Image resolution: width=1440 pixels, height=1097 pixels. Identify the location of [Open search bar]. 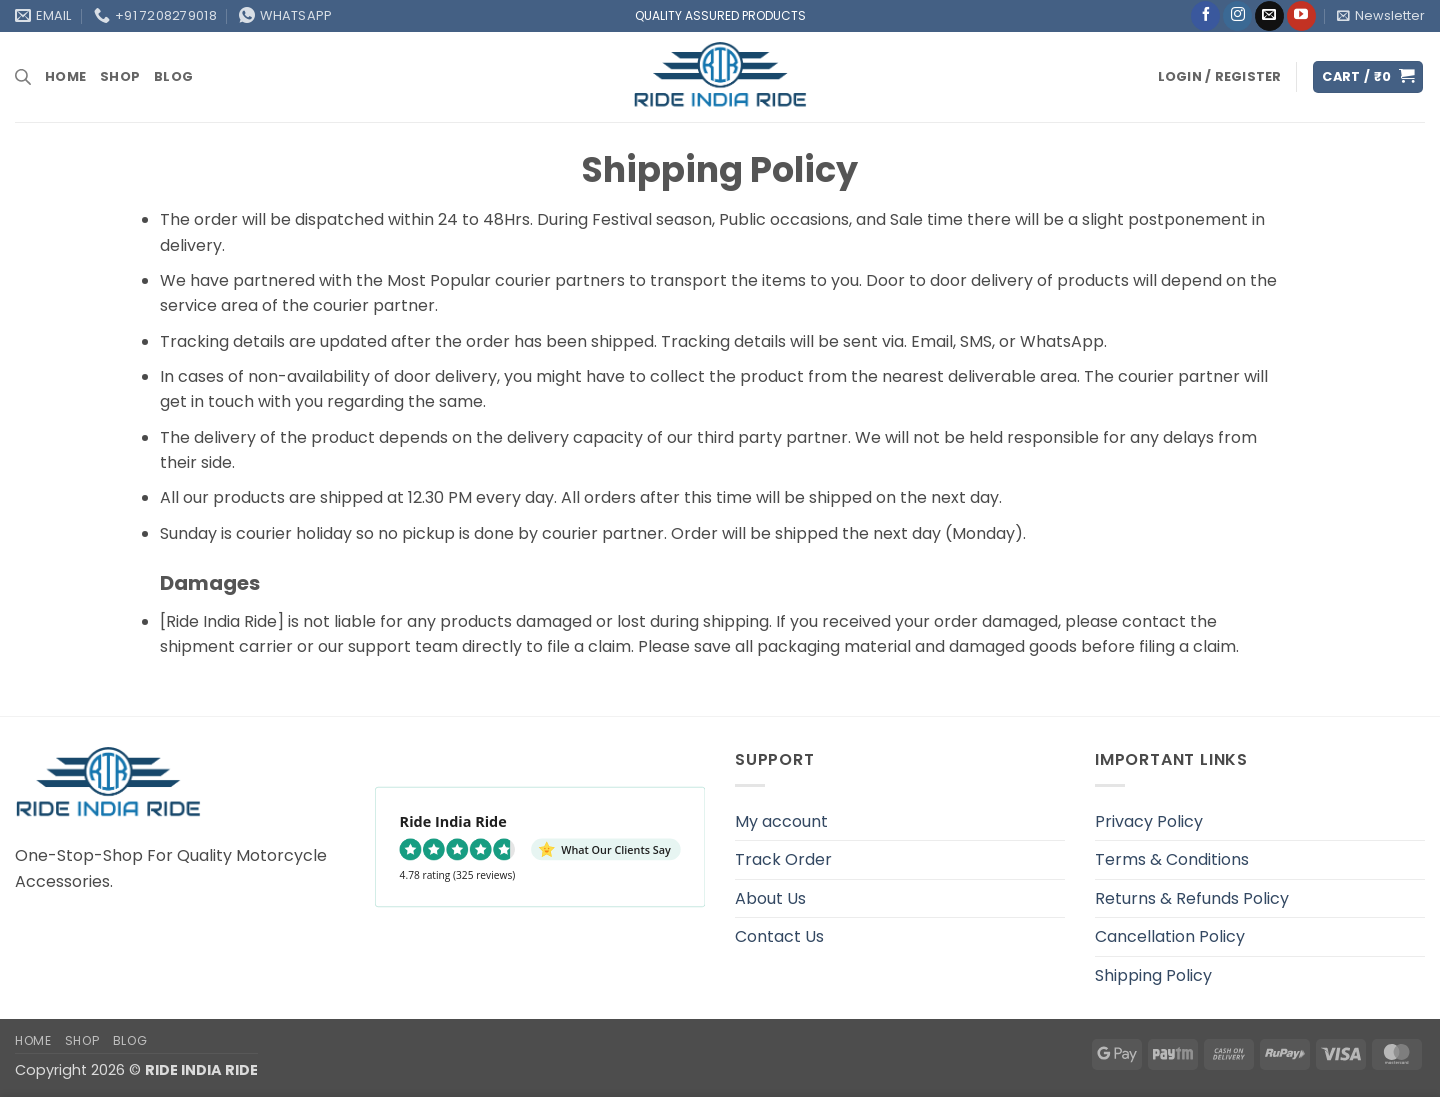
(23, 77).